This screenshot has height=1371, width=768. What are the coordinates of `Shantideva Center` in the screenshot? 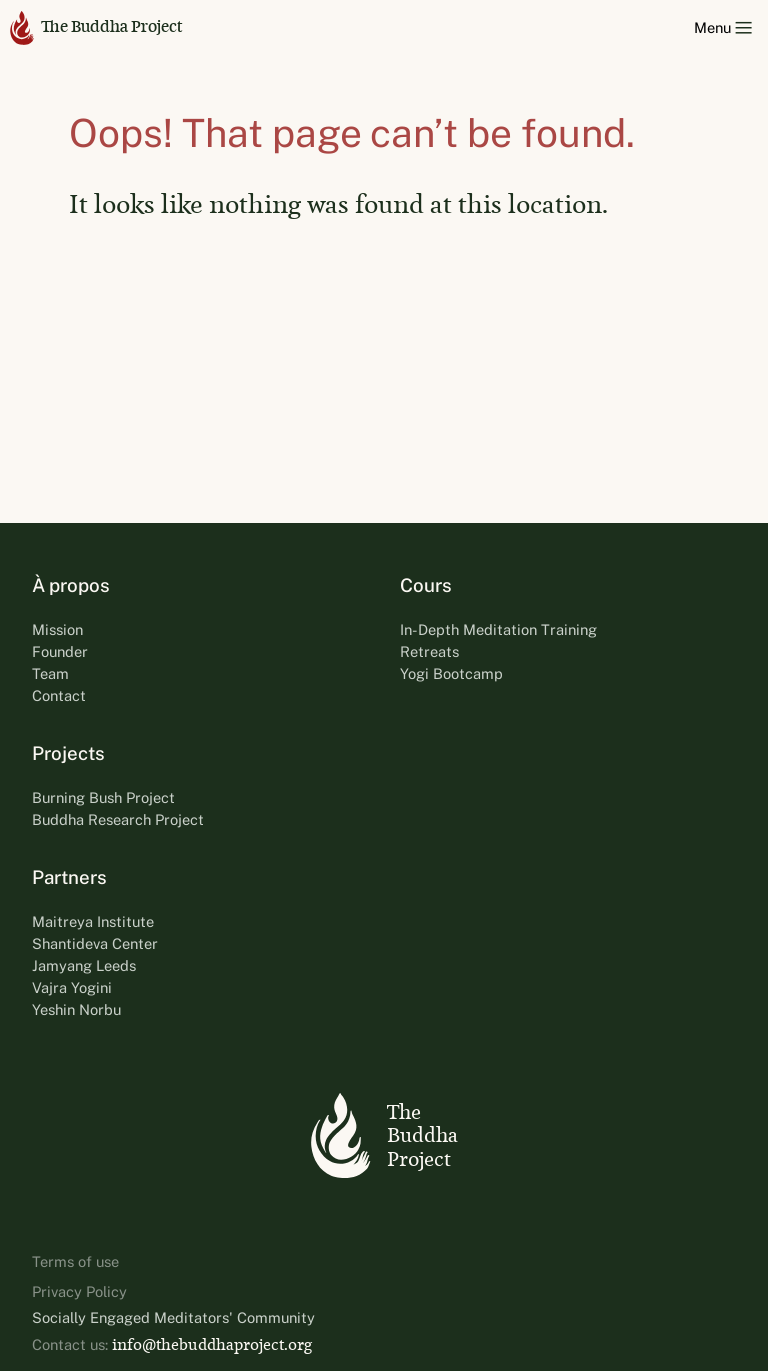 It's located at (95, 943).